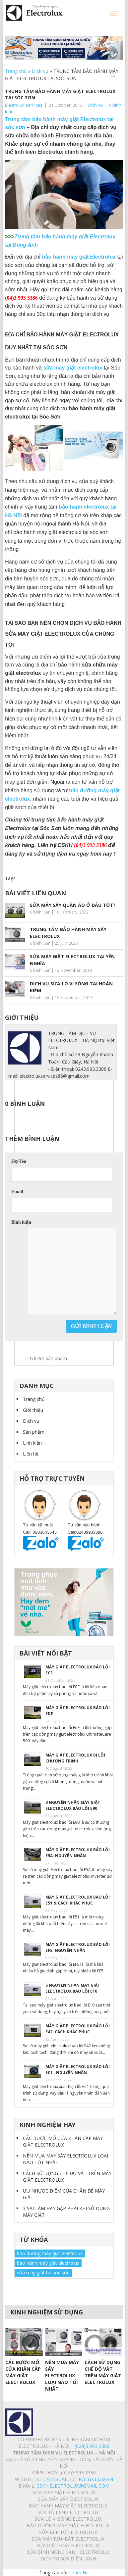 This screenshot has height=2576, width=128. I want to click on MÁY GIẶT ELECTROLUX BÁO LỖI E5A: NGUYÊN NHÂN, so click(77, 1852).